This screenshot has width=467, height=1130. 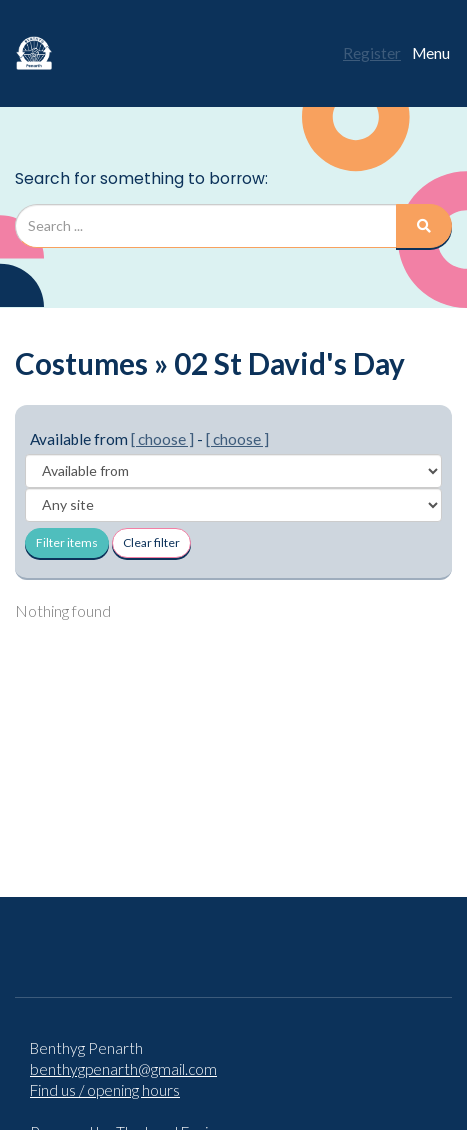 What do you see at coordinates (123, 1069) in the screenshot?
I see `benthygpenarth@gmail.com` at bounding box center [123, 1069].